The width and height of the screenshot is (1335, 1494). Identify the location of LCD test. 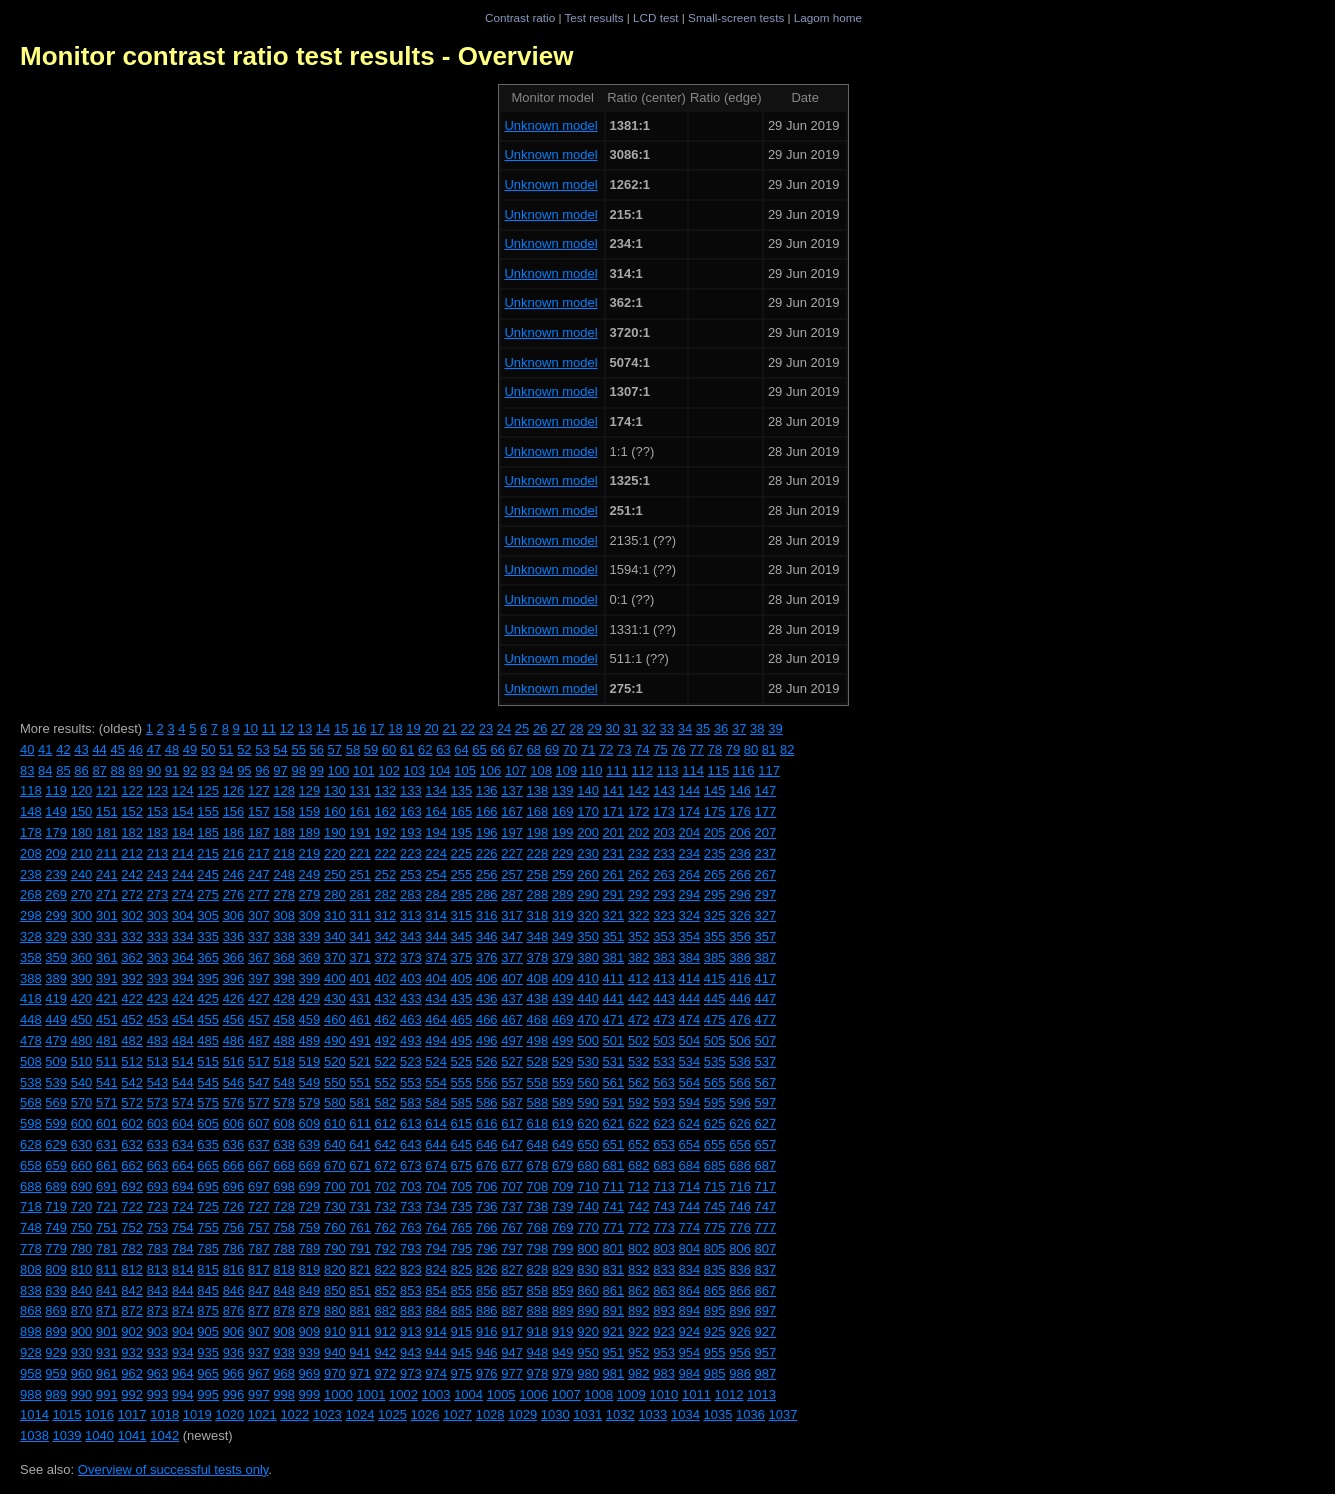
(655, 17).